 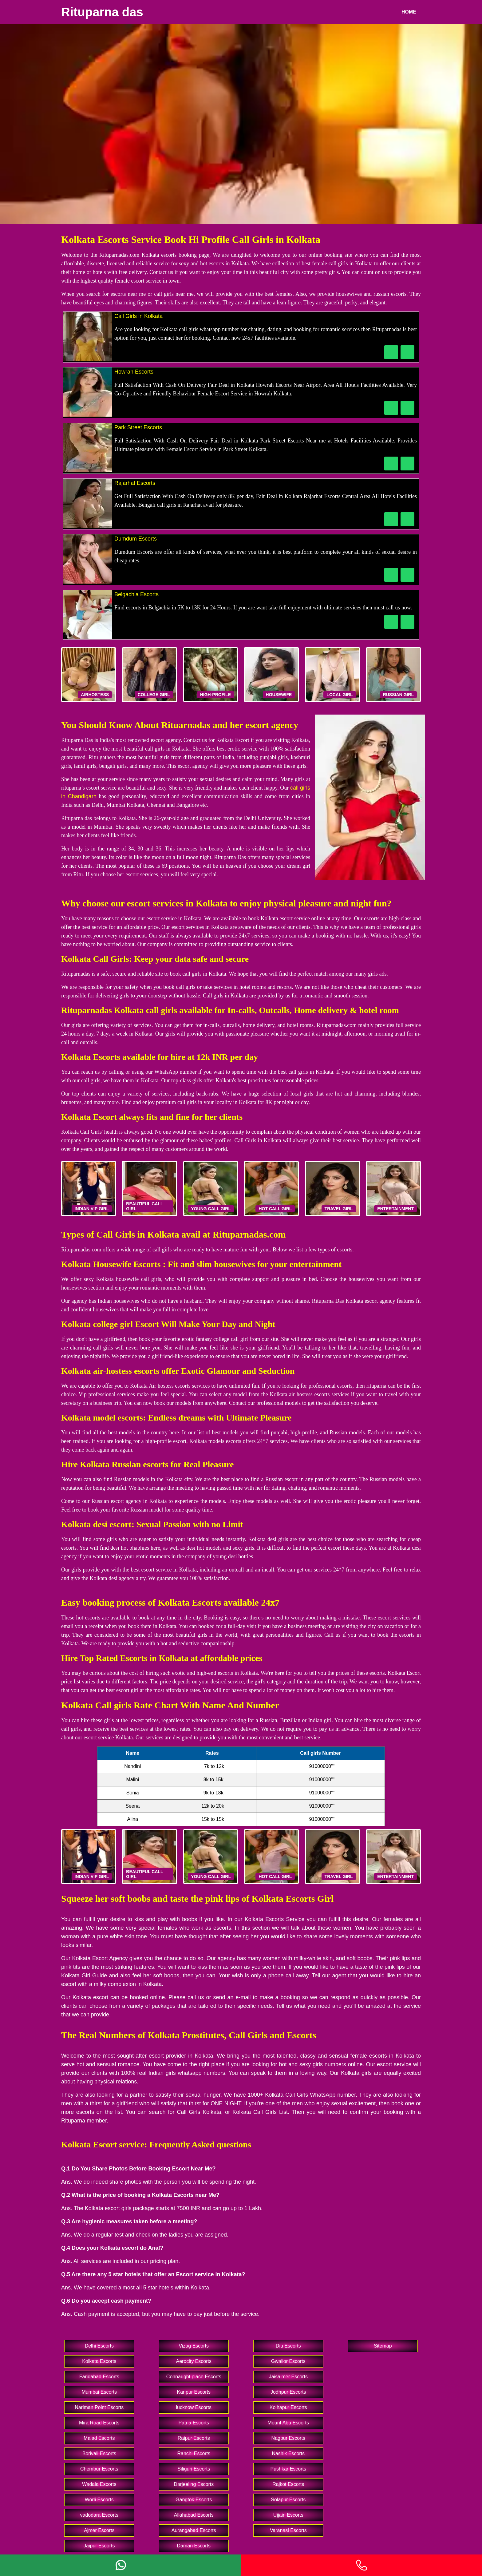 What do you see at coordinates (99, 2422) in the screenshot?
I see `Mira Road Escorts` at bounding box center [99, 2422].